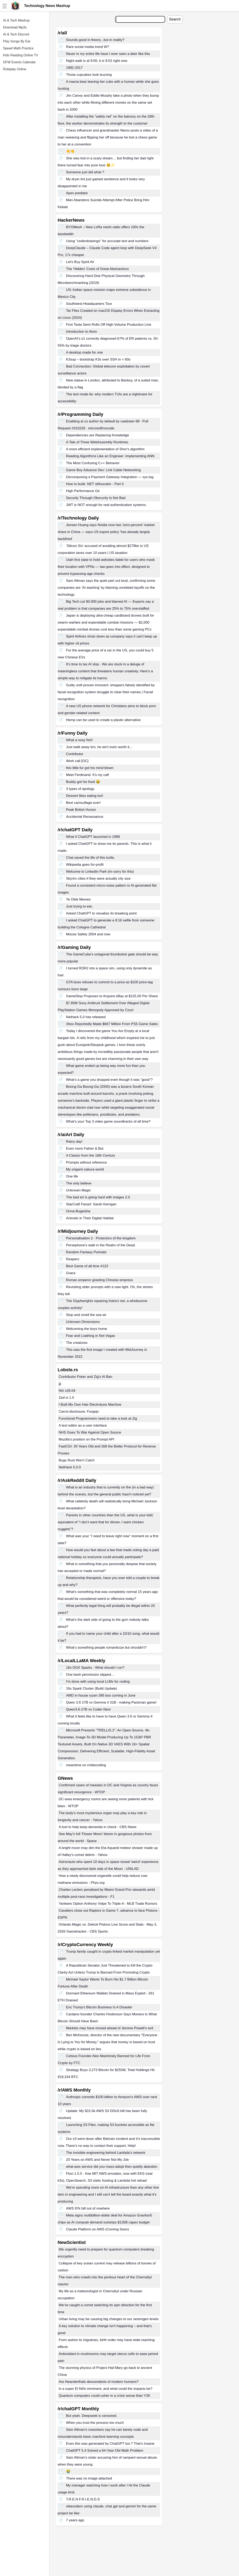  I want to click on Bugs Rust Won't Catch, so click(77, 1460).